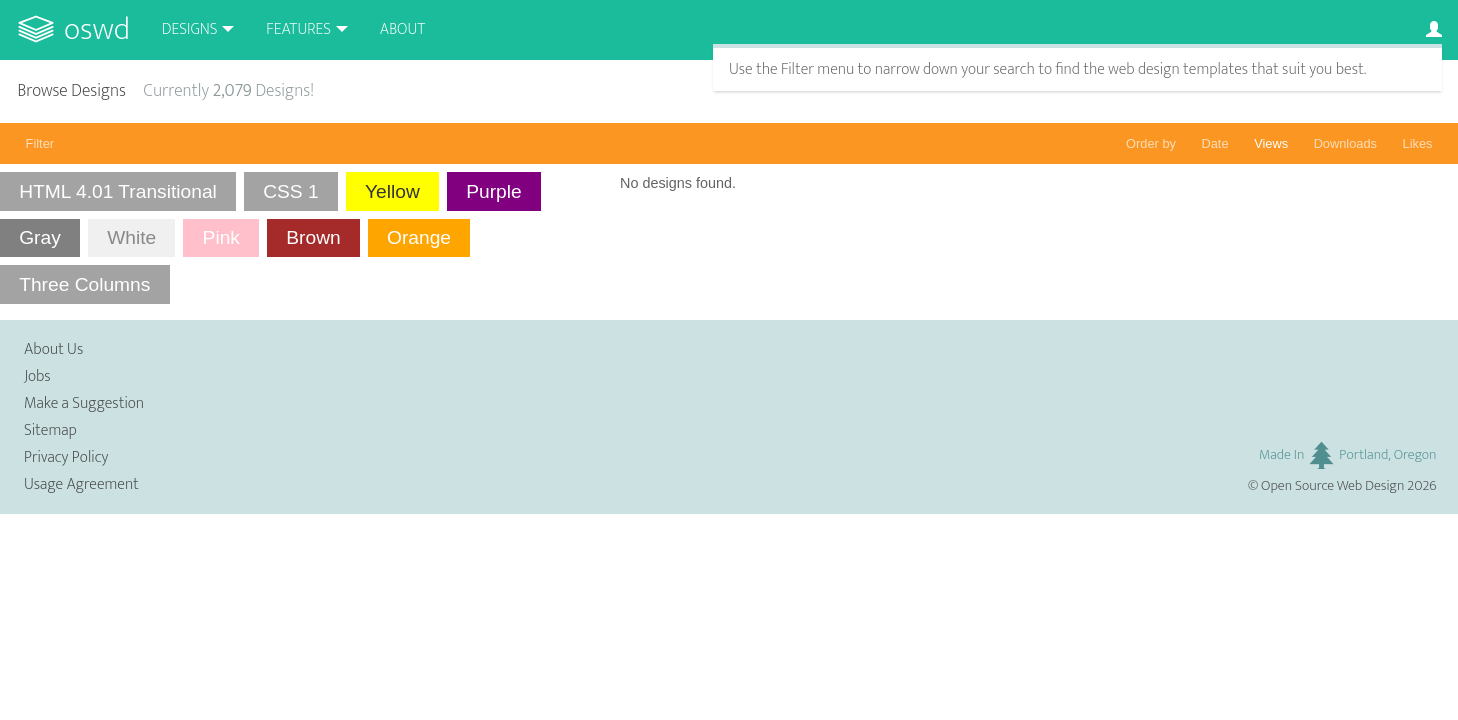 This screenshot has width=1458, height=720. I want to click on Jobs, so click(37, 376).